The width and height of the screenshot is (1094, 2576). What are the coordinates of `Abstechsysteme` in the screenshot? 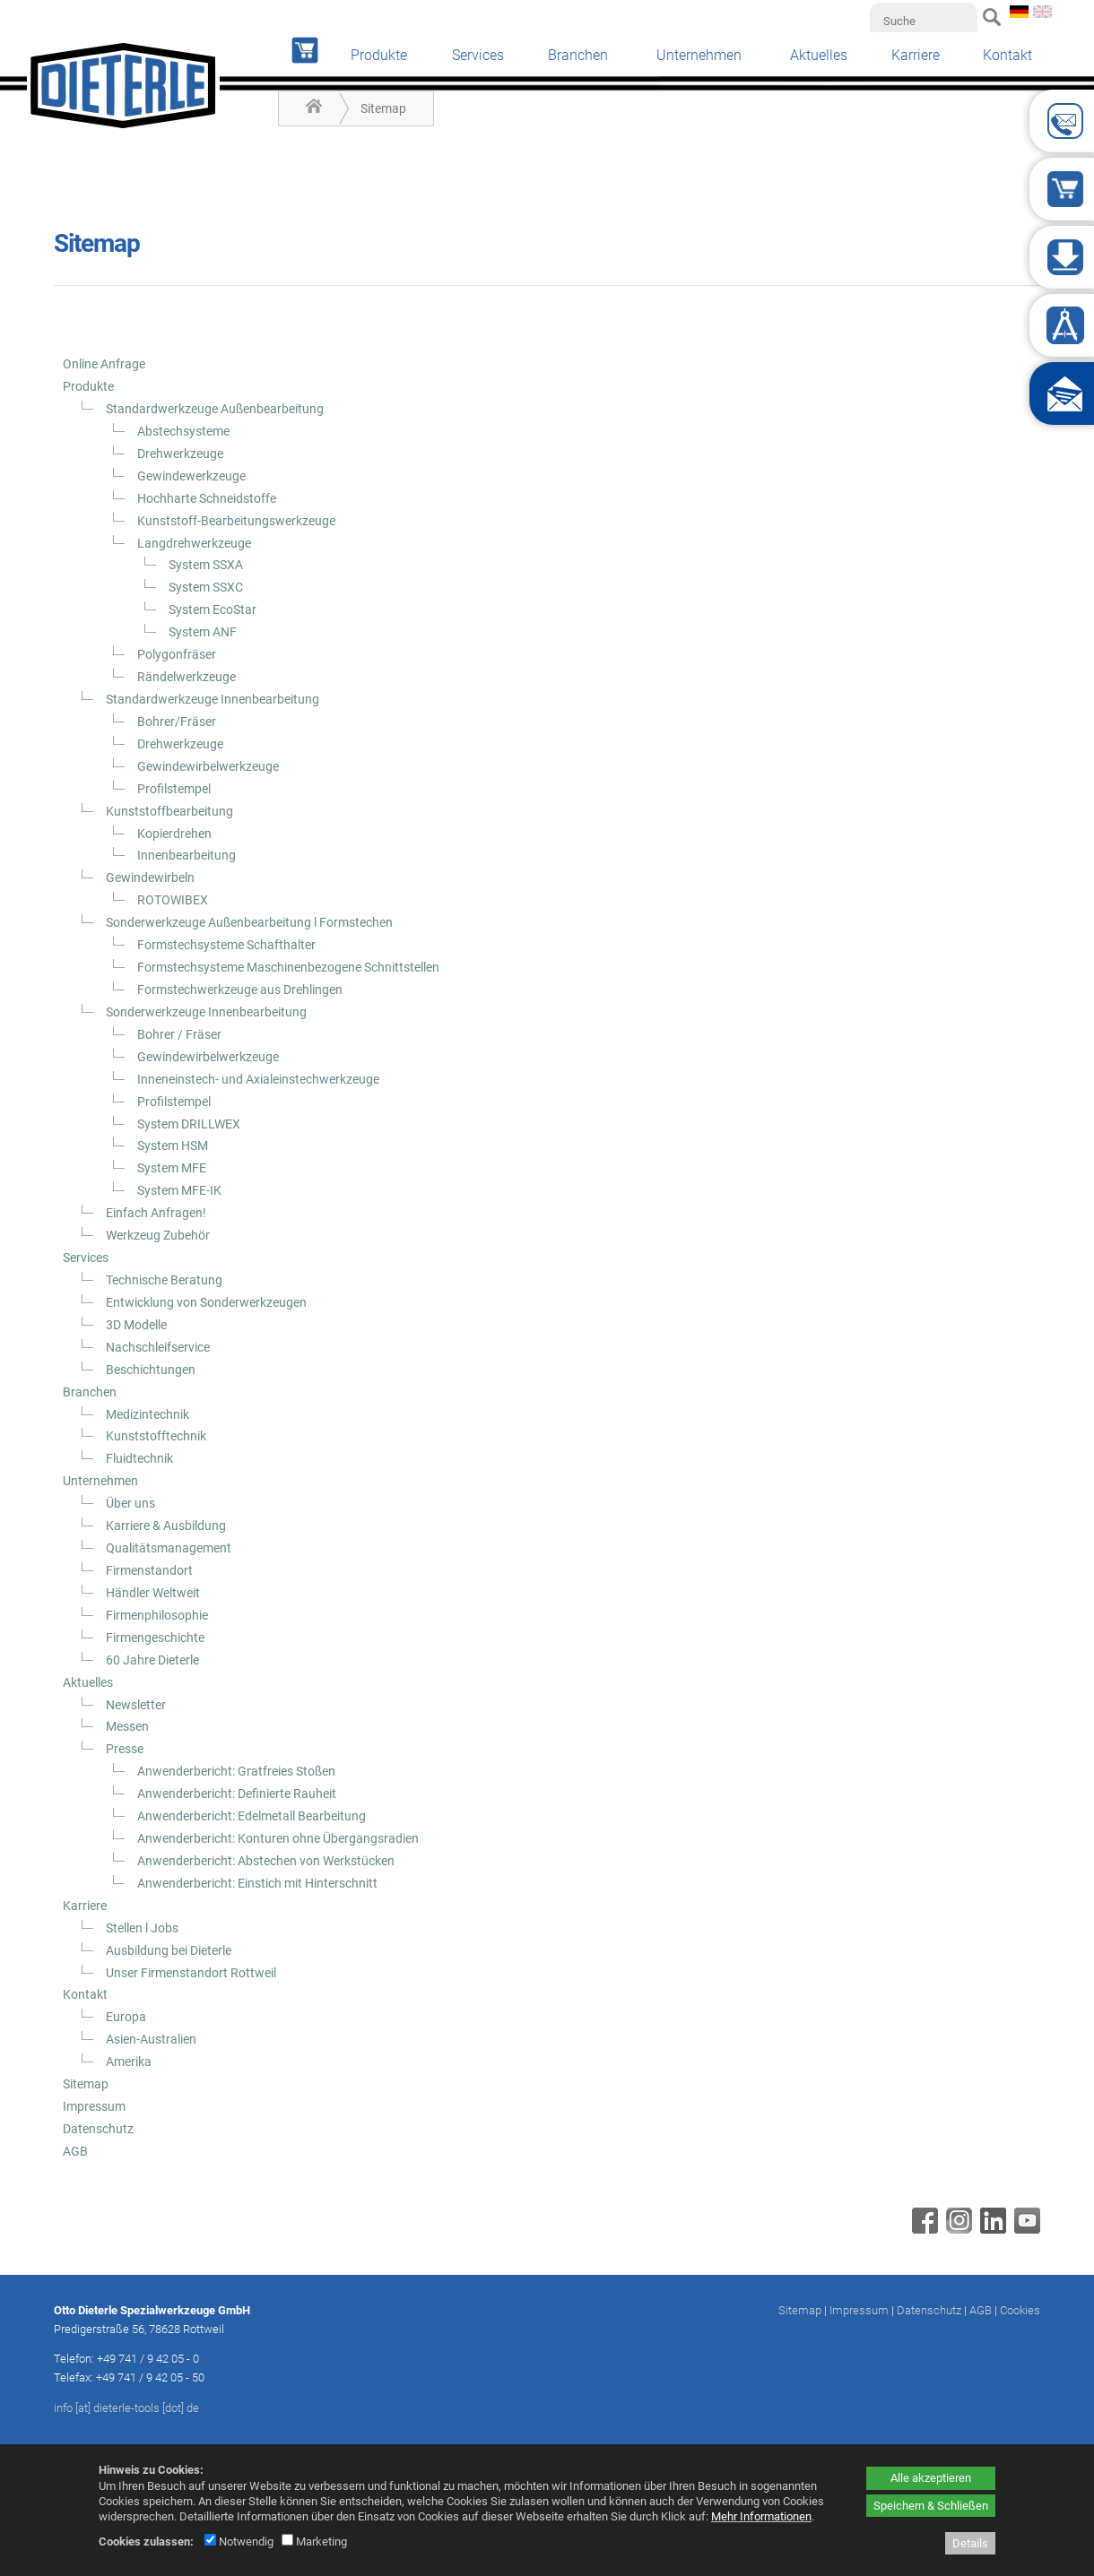 It's located at (183, 431).